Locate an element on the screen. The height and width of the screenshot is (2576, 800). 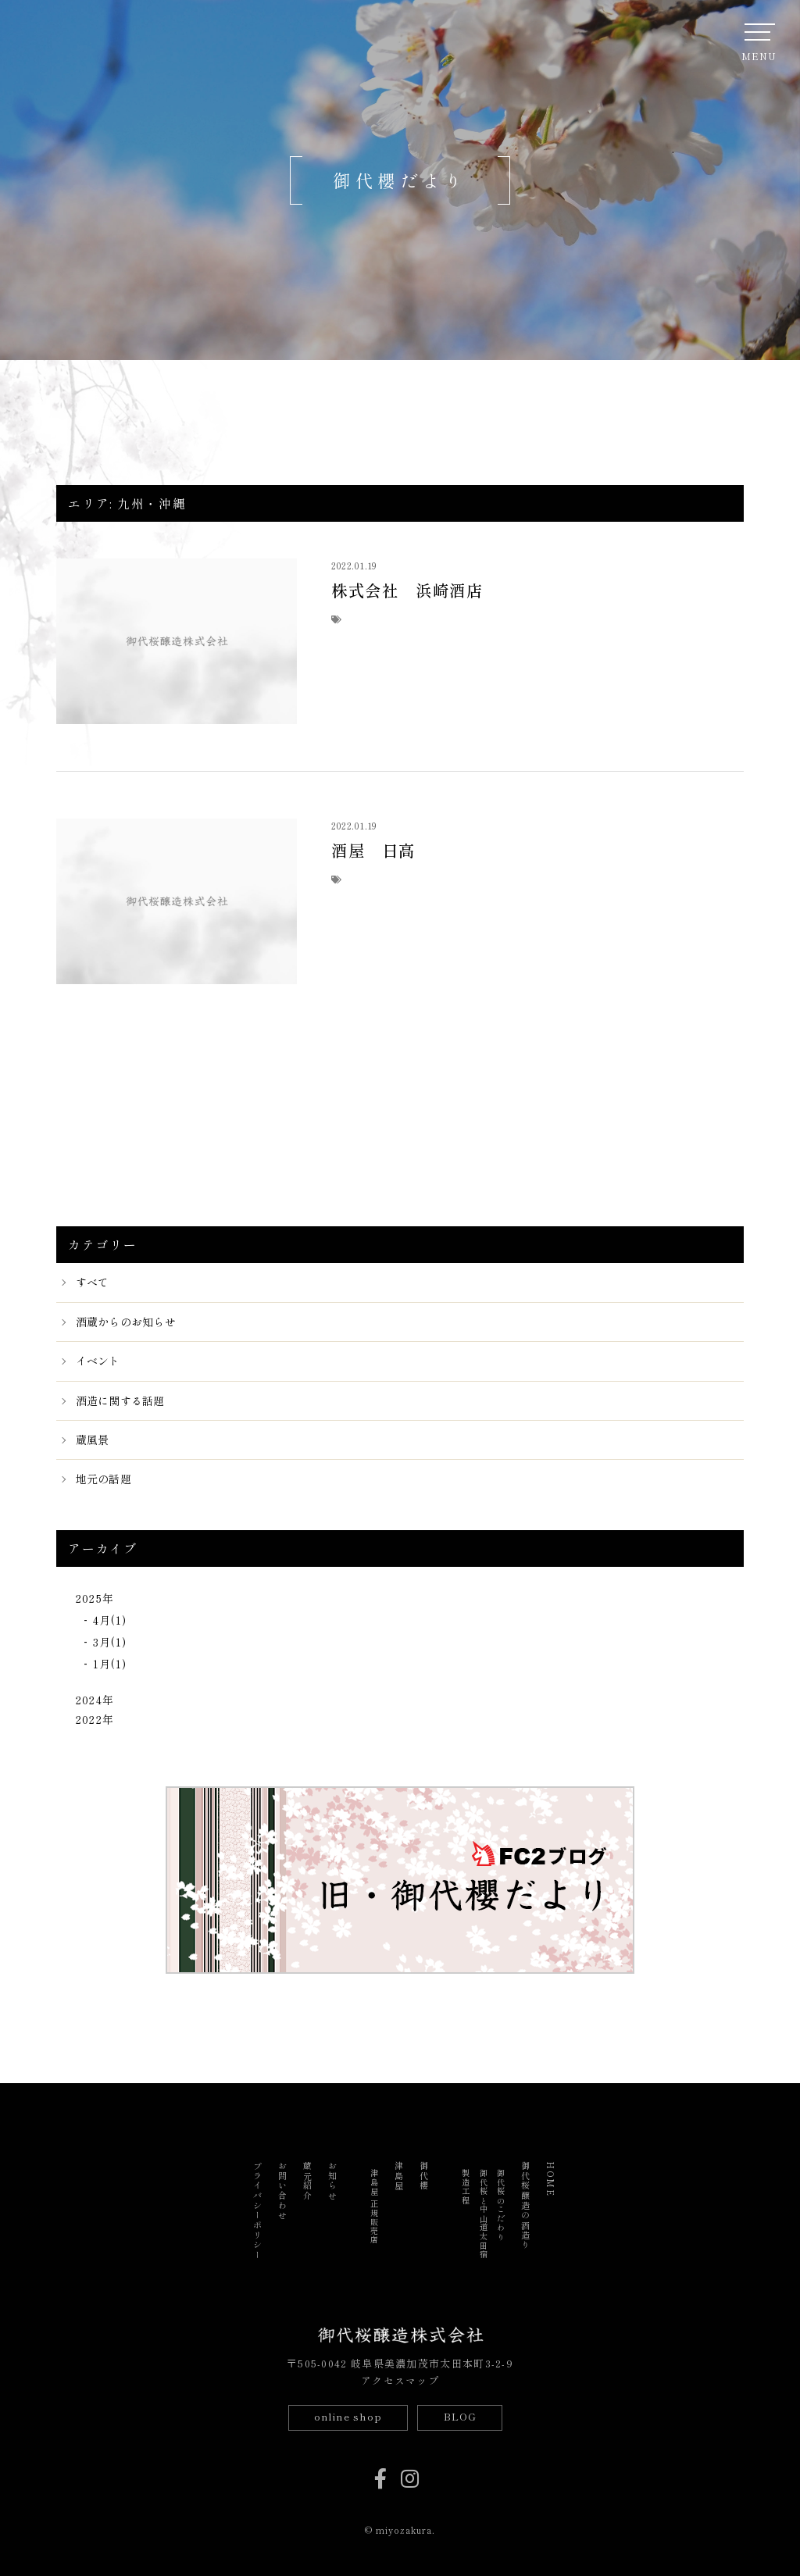
お知らせ is located at coordinates (333, 2181).